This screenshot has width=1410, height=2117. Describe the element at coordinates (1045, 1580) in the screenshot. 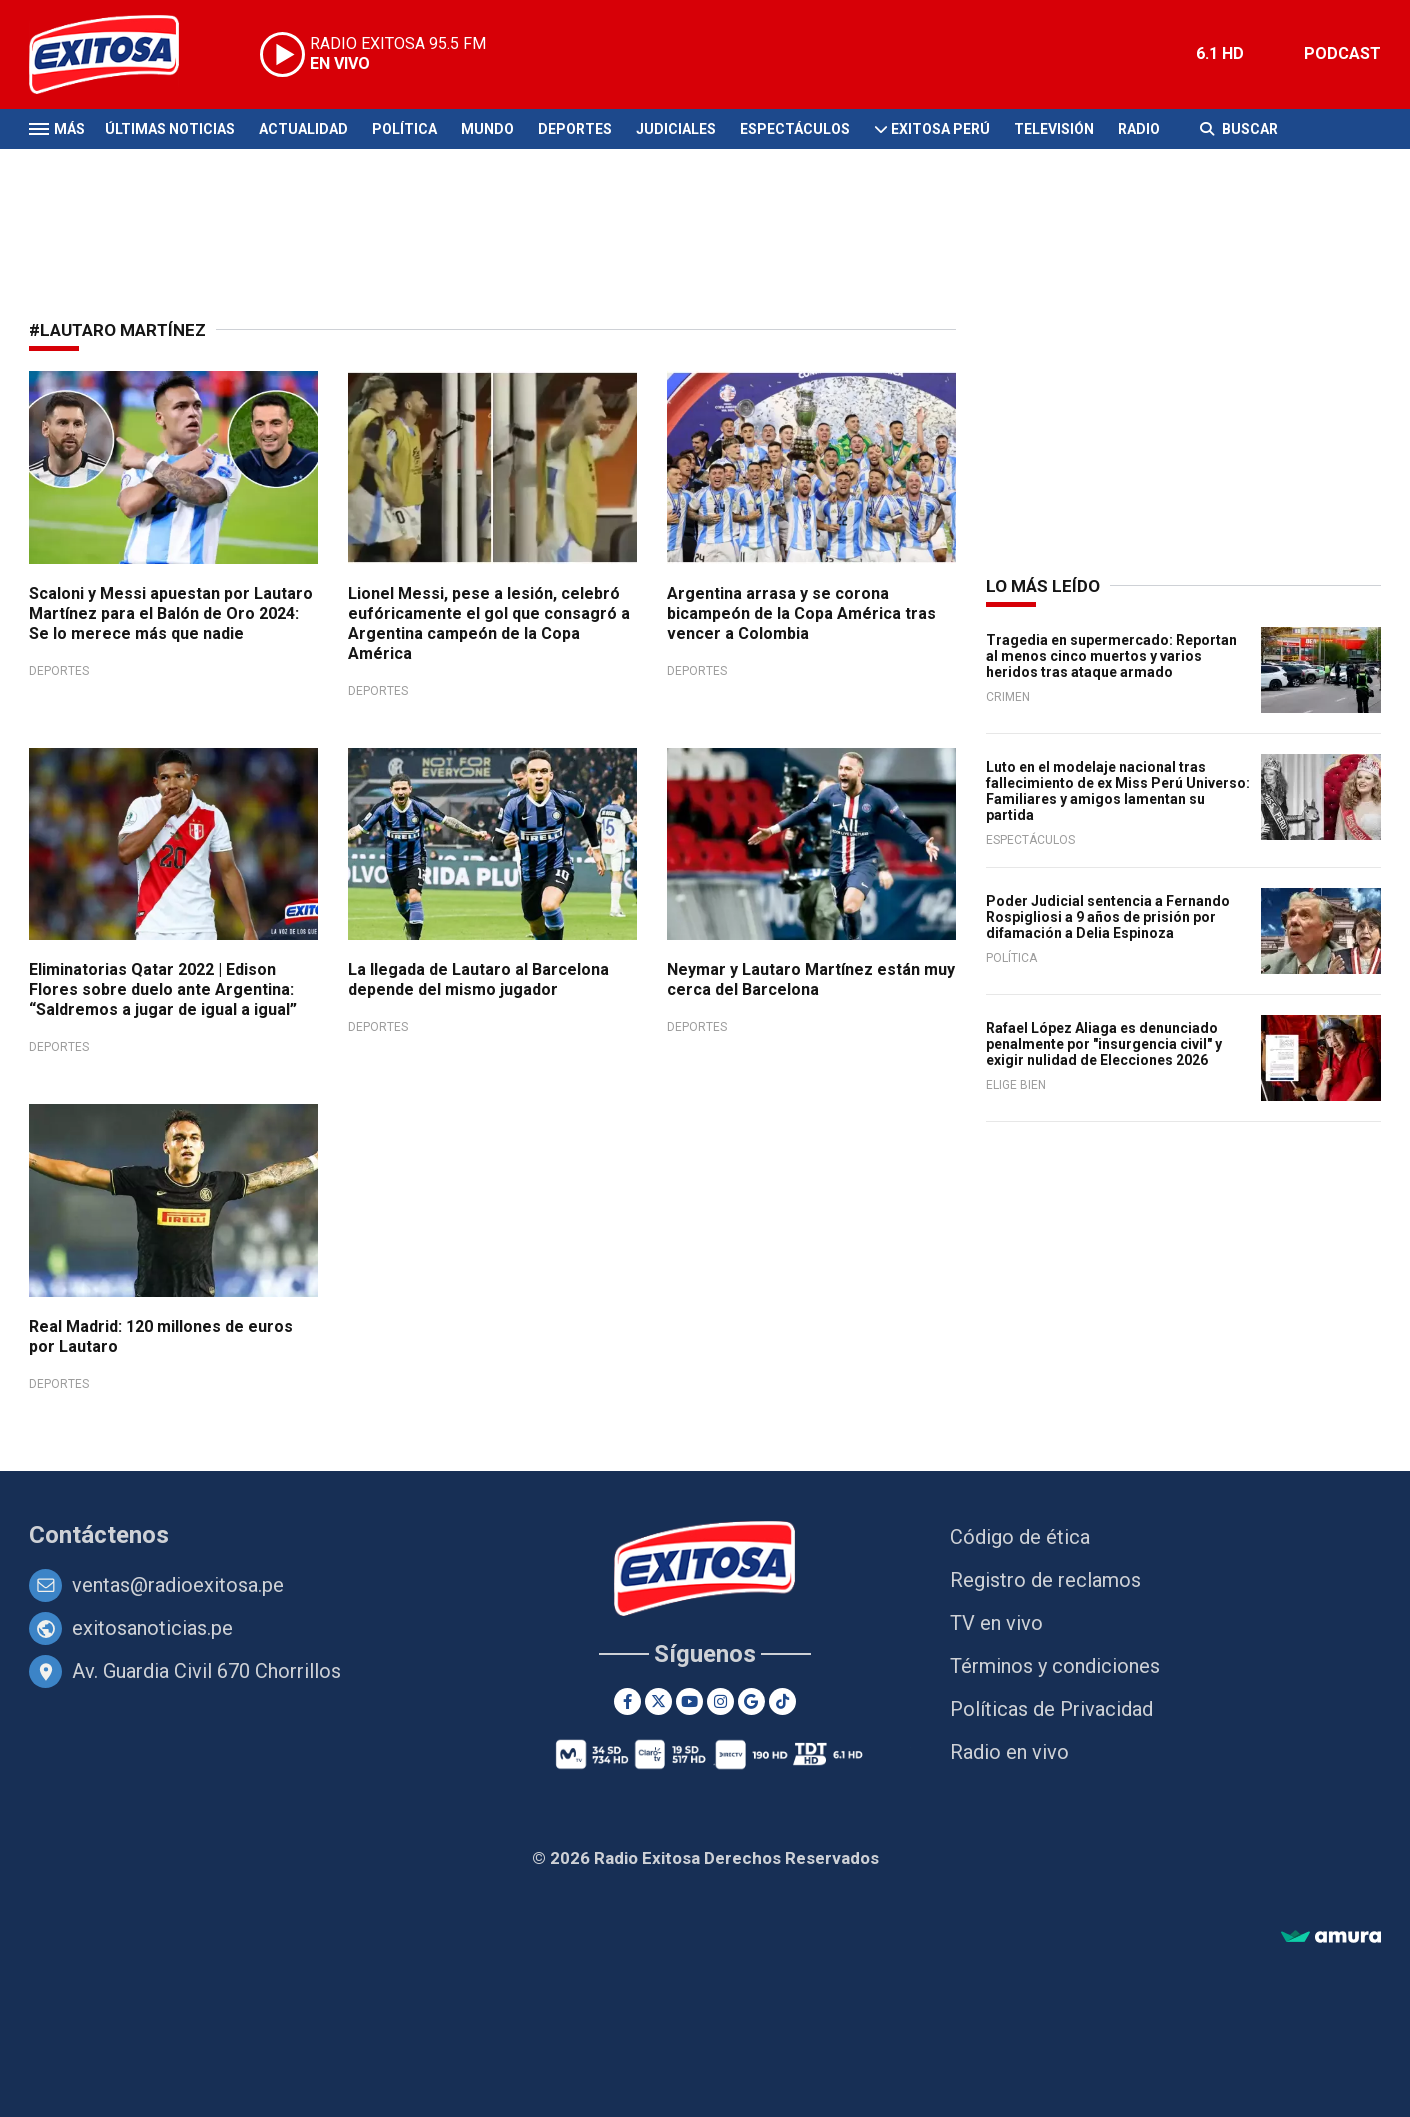

I see `Registro de reclamos` at that location.